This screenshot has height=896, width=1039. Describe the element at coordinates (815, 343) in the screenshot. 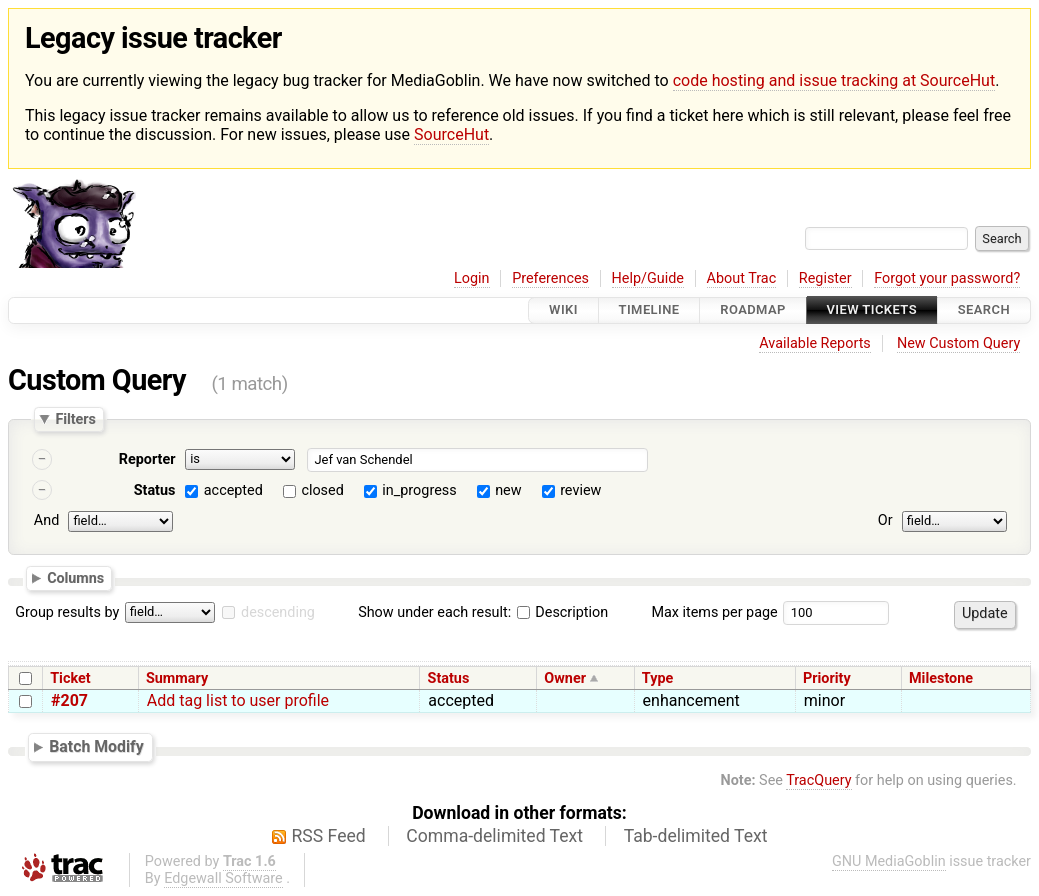

I see `Available Reports` at that location.